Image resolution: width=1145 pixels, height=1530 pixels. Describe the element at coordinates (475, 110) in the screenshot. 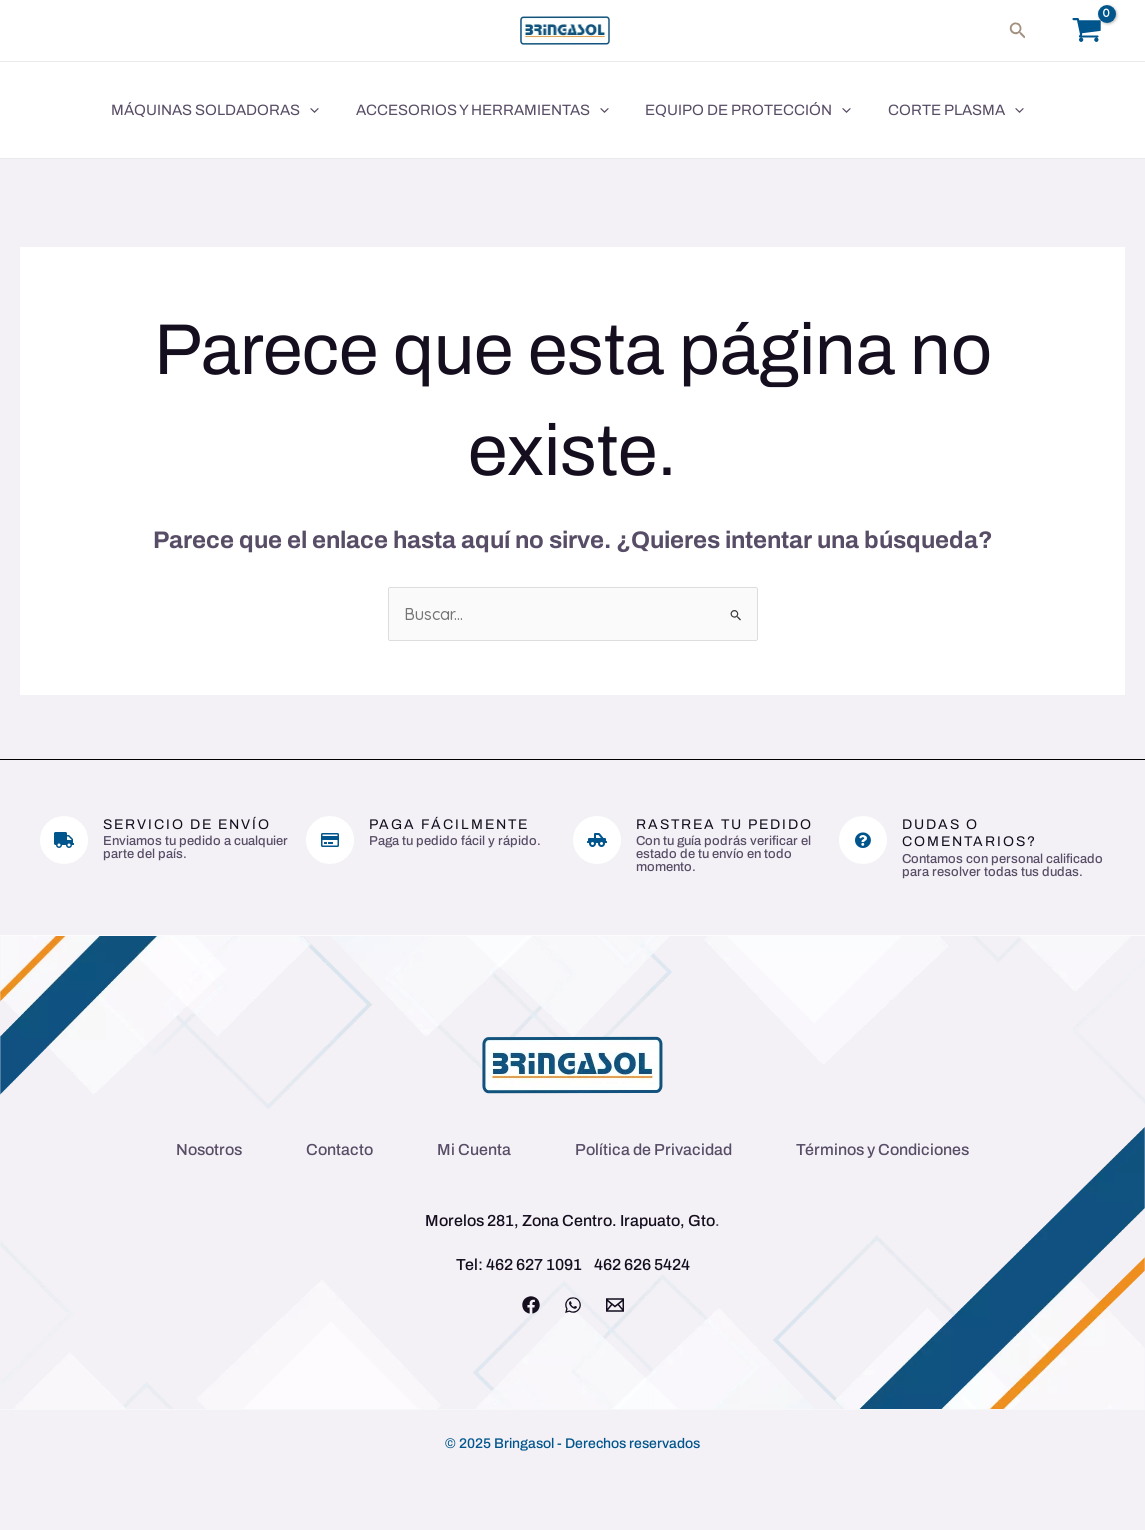

I see `Accesorios y Herramientas` at that location.